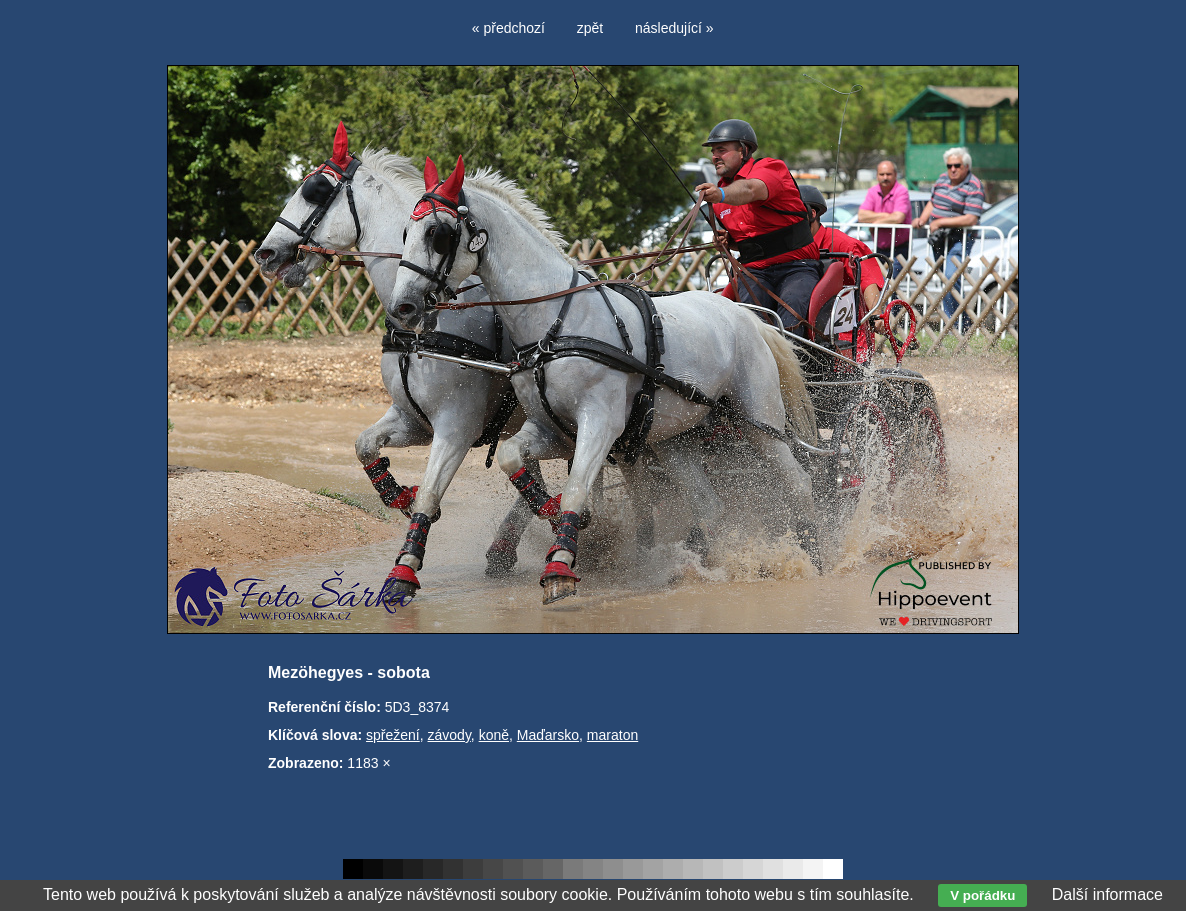 This screenshot has height=911, width=1186. What do you see at coordinates (612, 735) in the screenshot?
I see `maraton` at bounding box center [612, 735].